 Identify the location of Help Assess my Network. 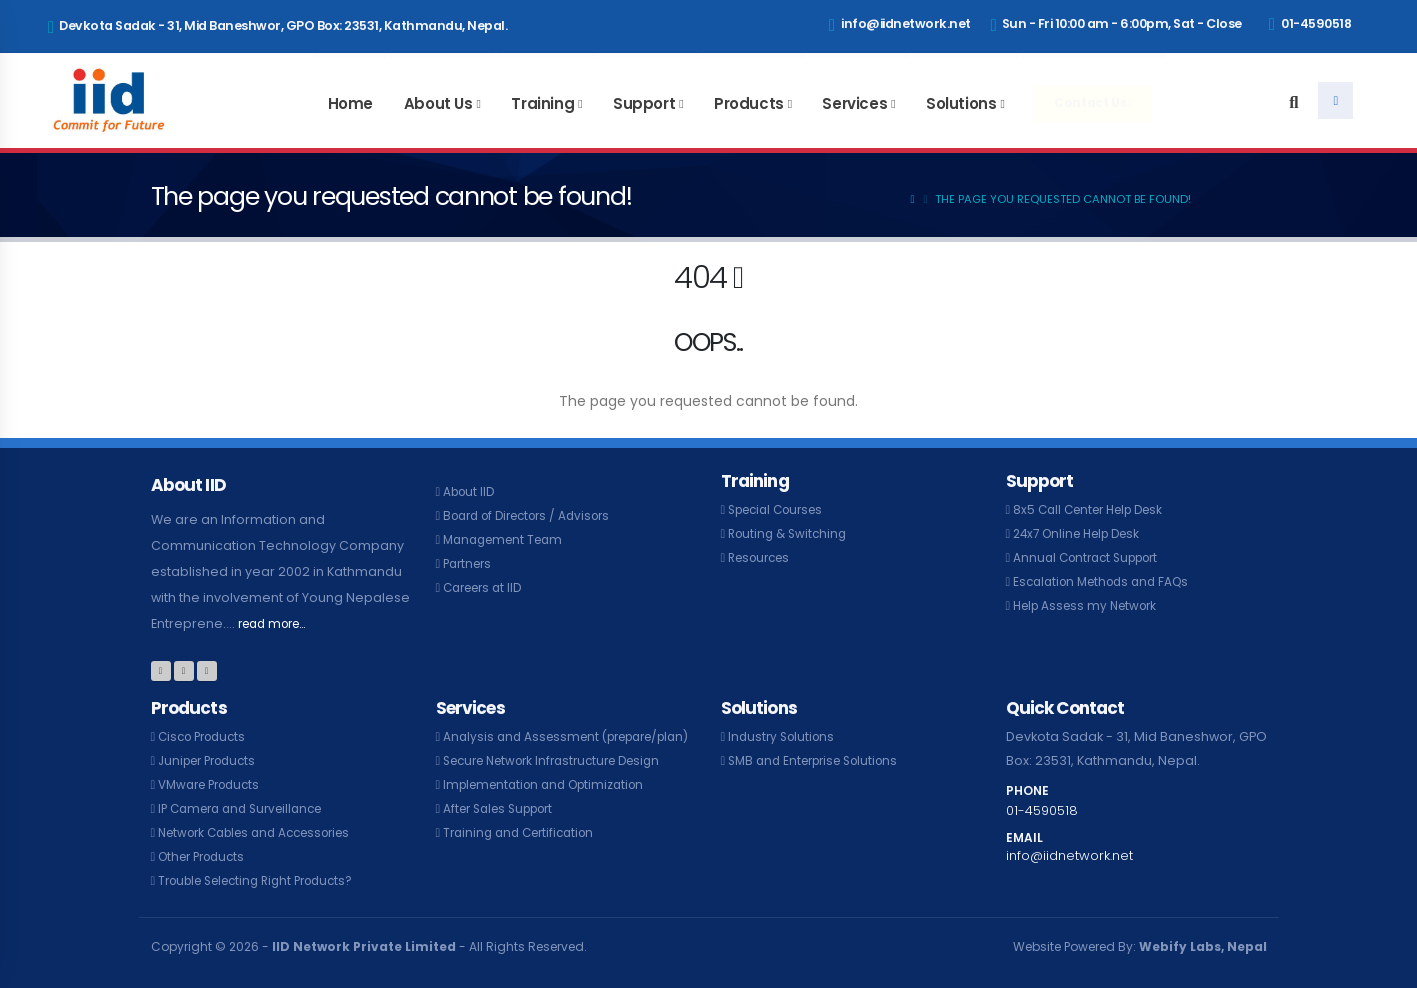
(1091, 605).